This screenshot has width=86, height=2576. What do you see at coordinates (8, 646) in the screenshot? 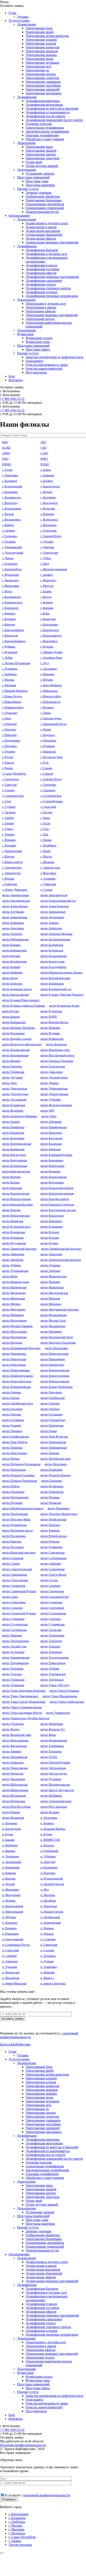
I see `г. Кубинка` at bounding box center [8, 646].